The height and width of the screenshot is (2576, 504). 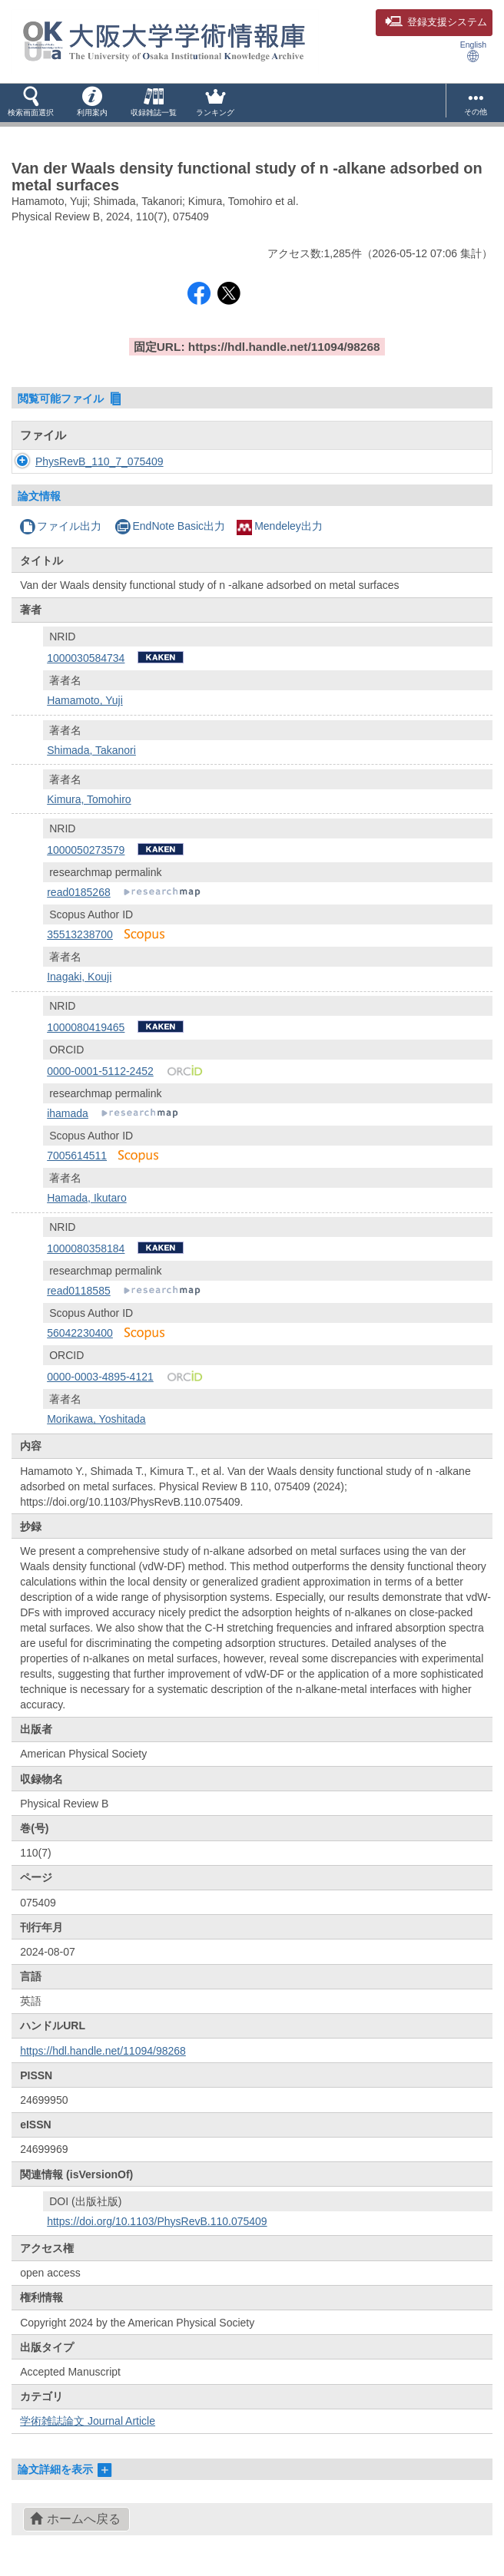 What do you see at coordinates (67, 1113) in the screenshot?
I see `ihamada` at bounding box center [67, 1113].